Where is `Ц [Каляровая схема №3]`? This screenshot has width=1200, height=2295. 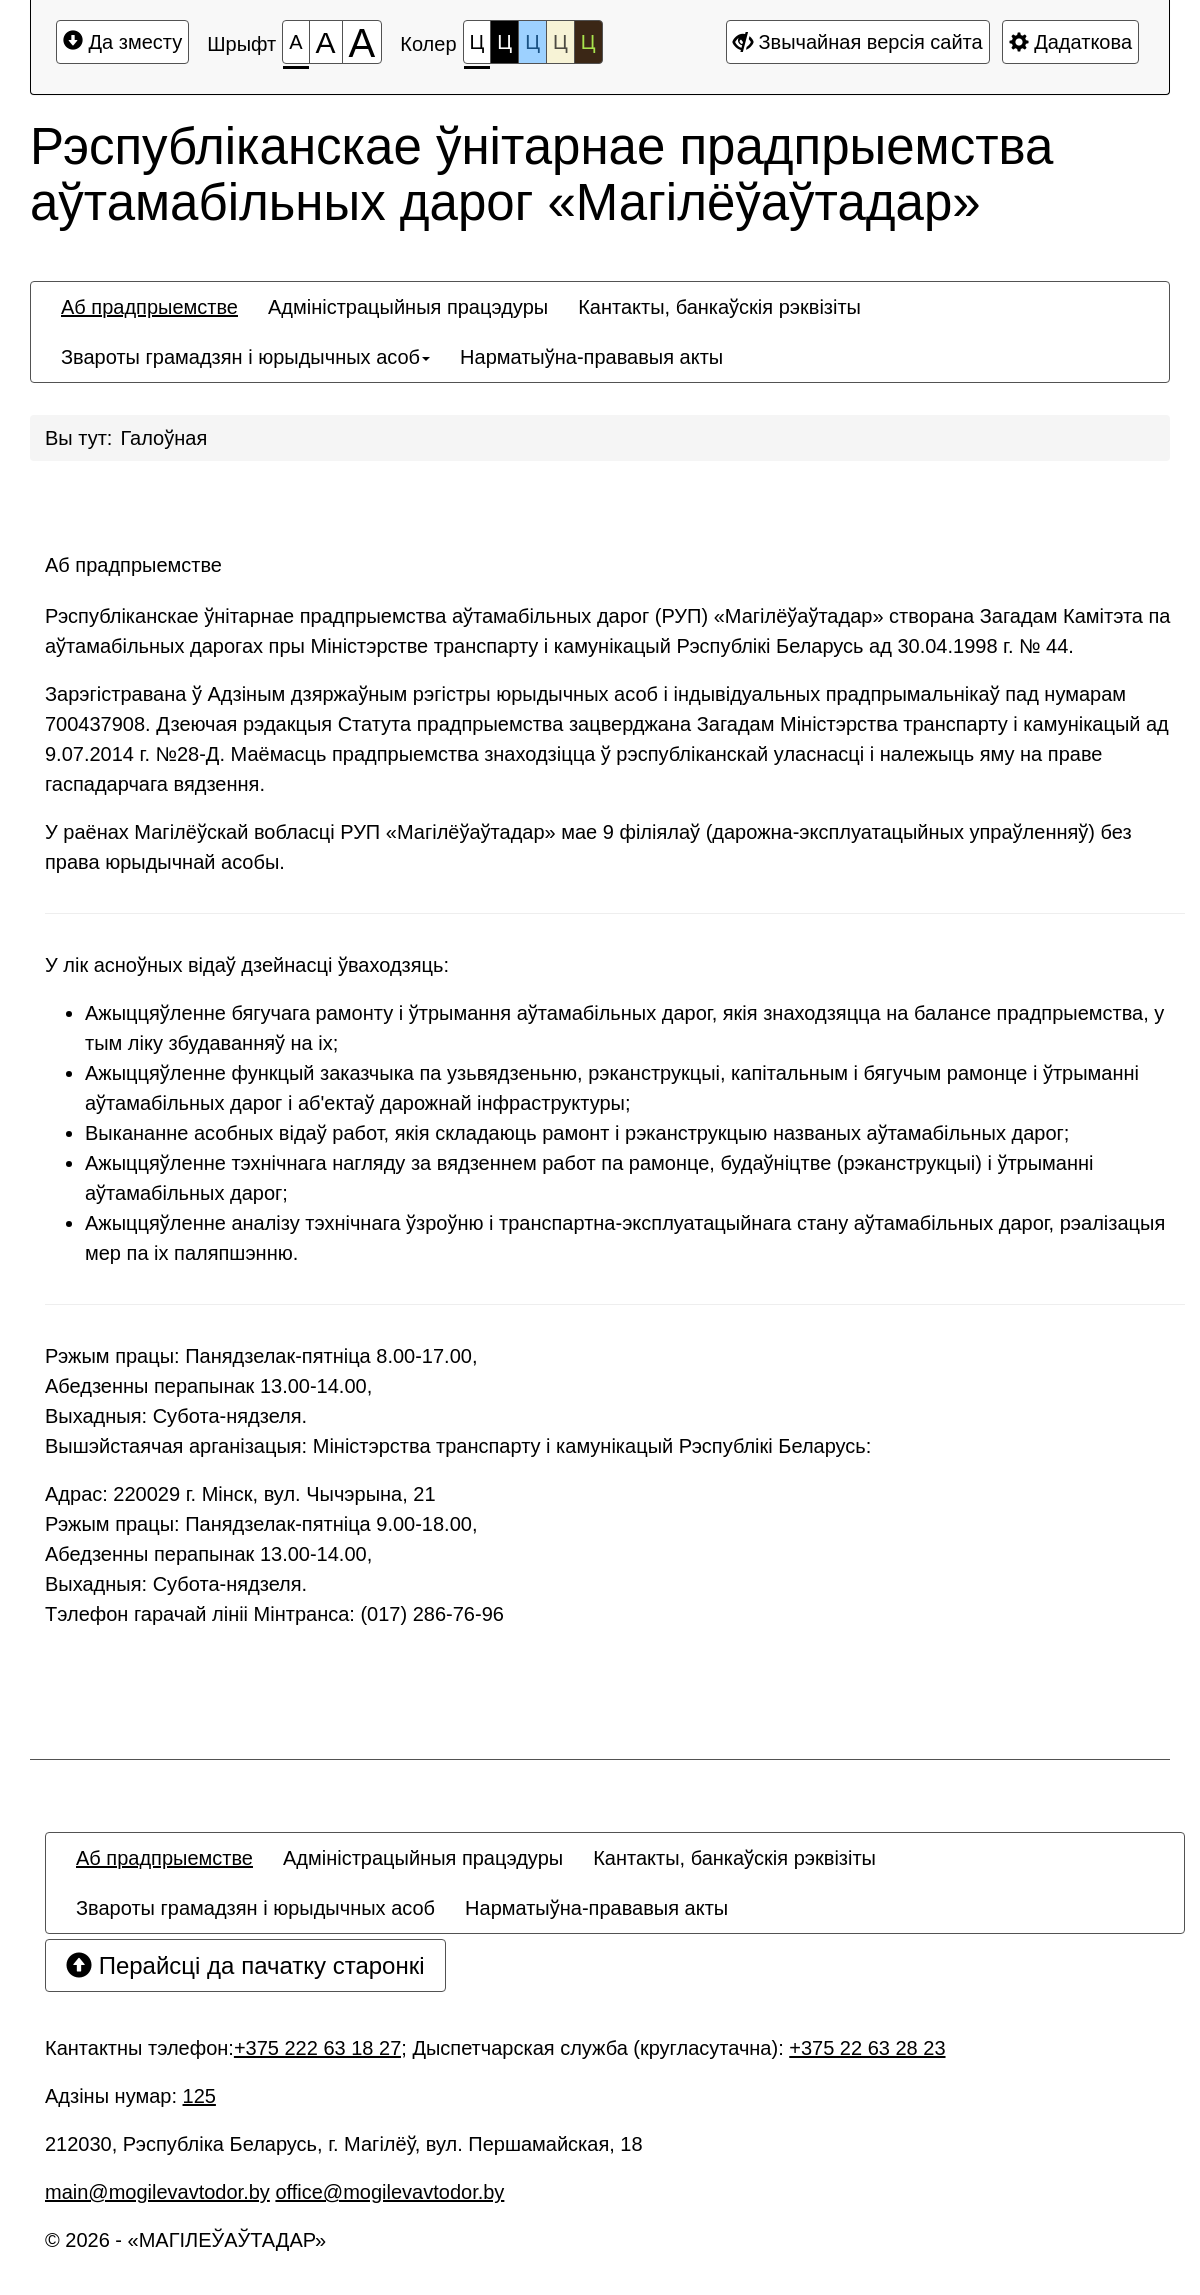
Ц [Каляровая схема №3] is located at coordinates (532, 42).